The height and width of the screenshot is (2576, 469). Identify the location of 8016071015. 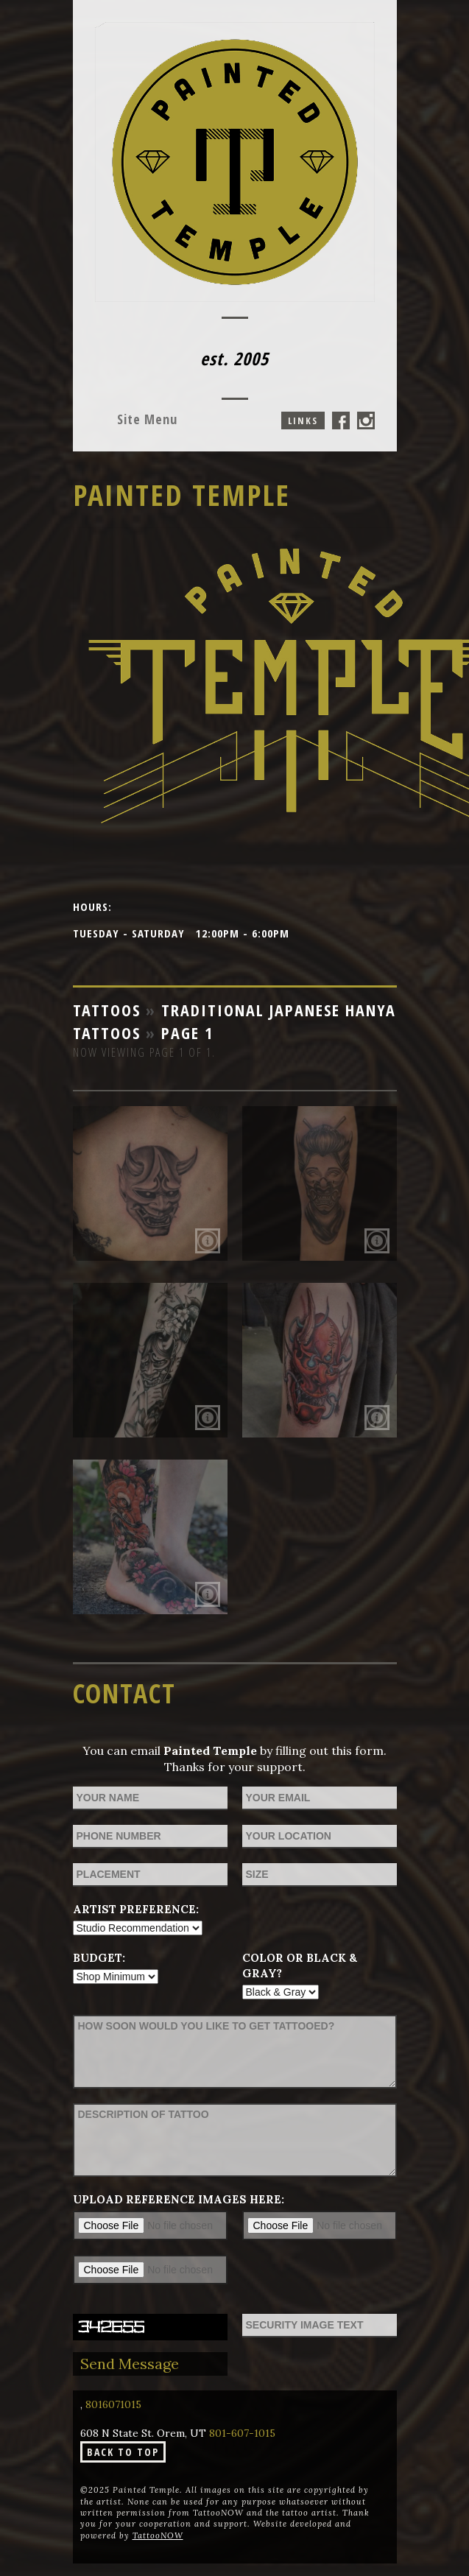
(113, 2404).